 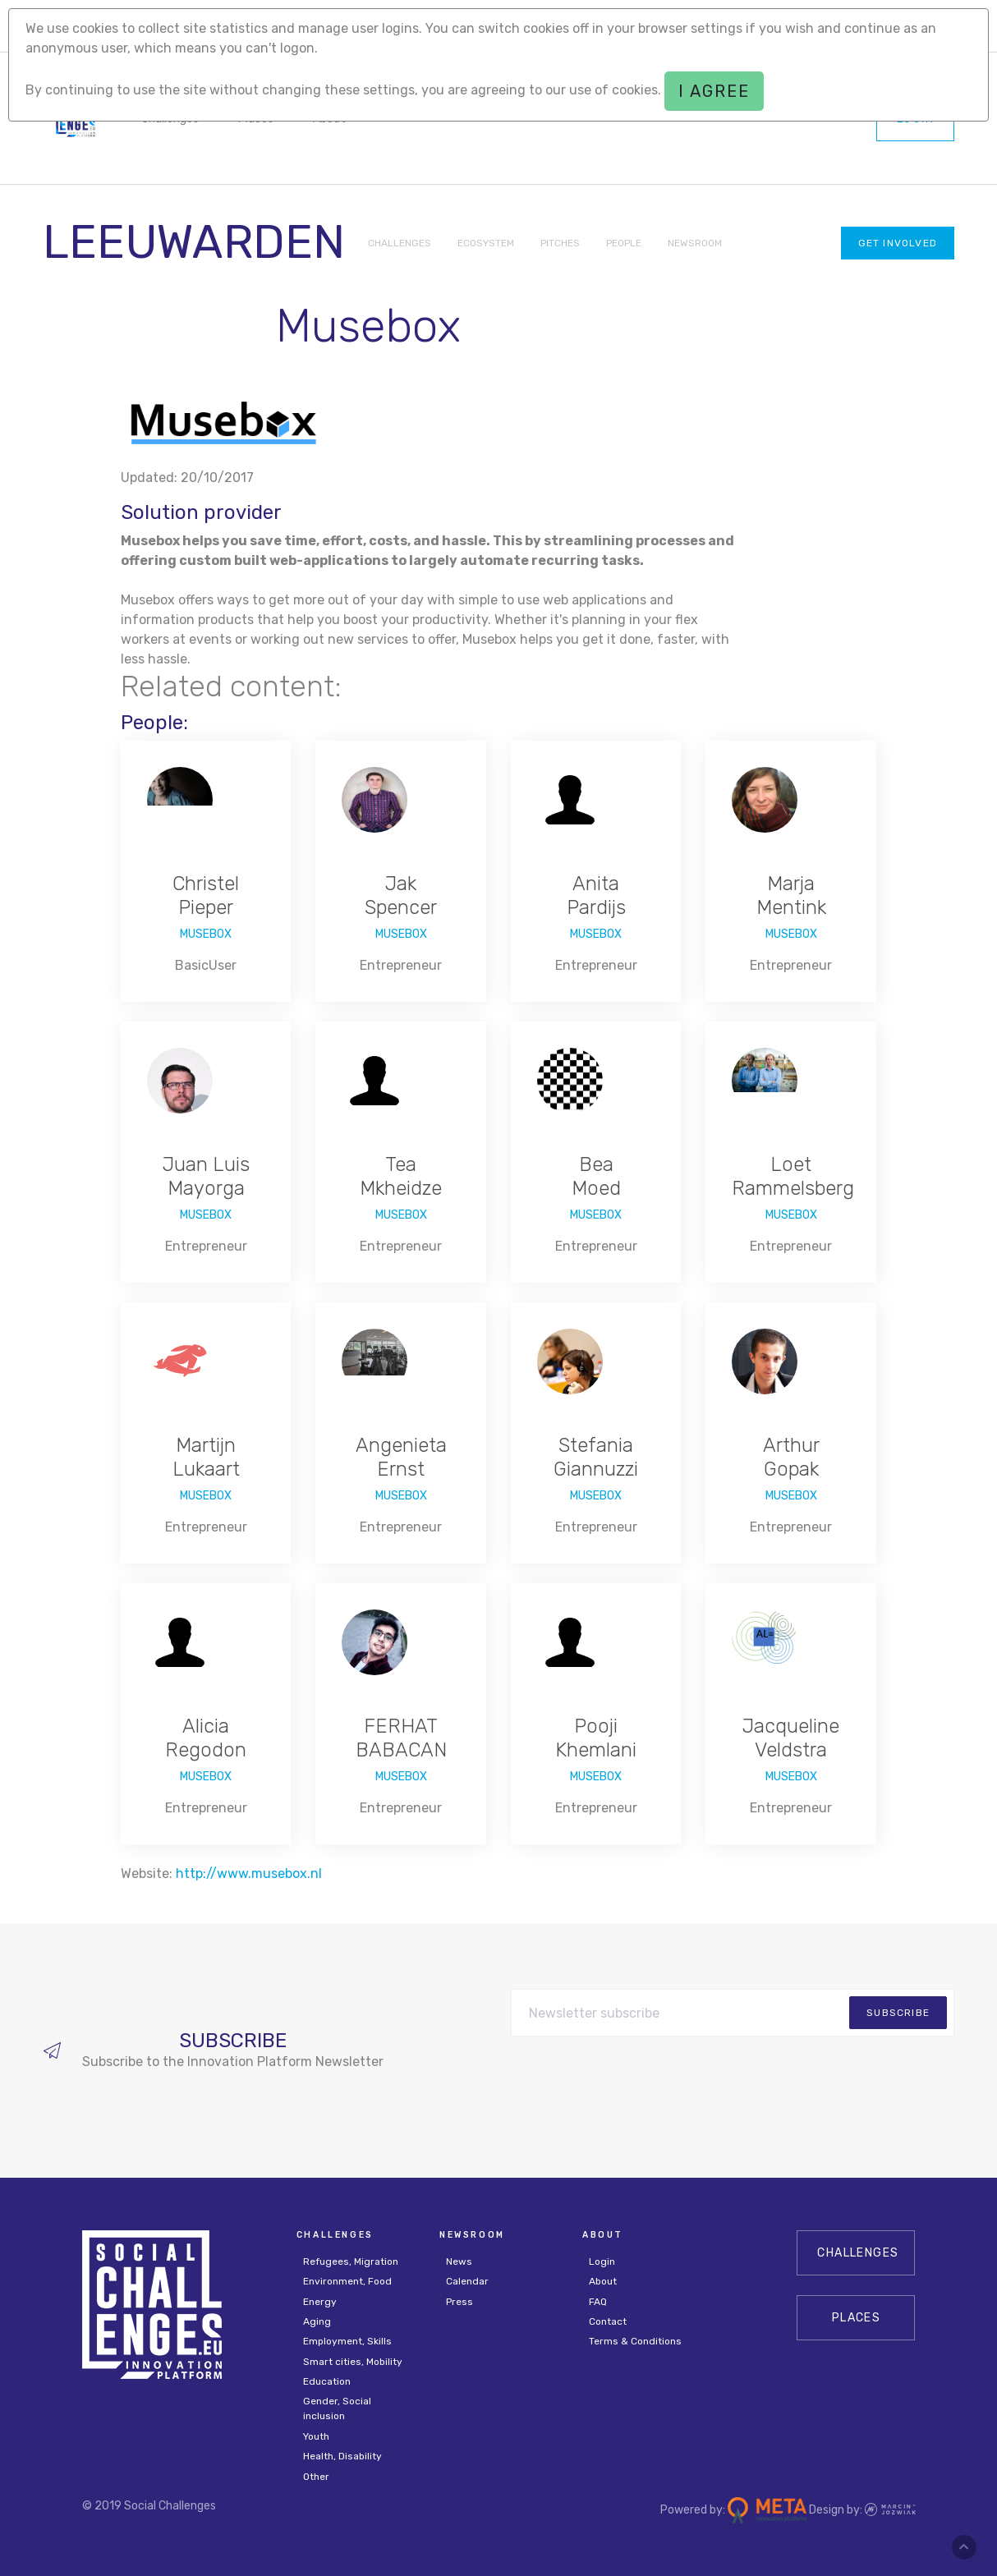 What do you see at coordinates (401, 1457) in the screenshot?
I see `Angenieta Ernst` at bounding box center [401, 1457].